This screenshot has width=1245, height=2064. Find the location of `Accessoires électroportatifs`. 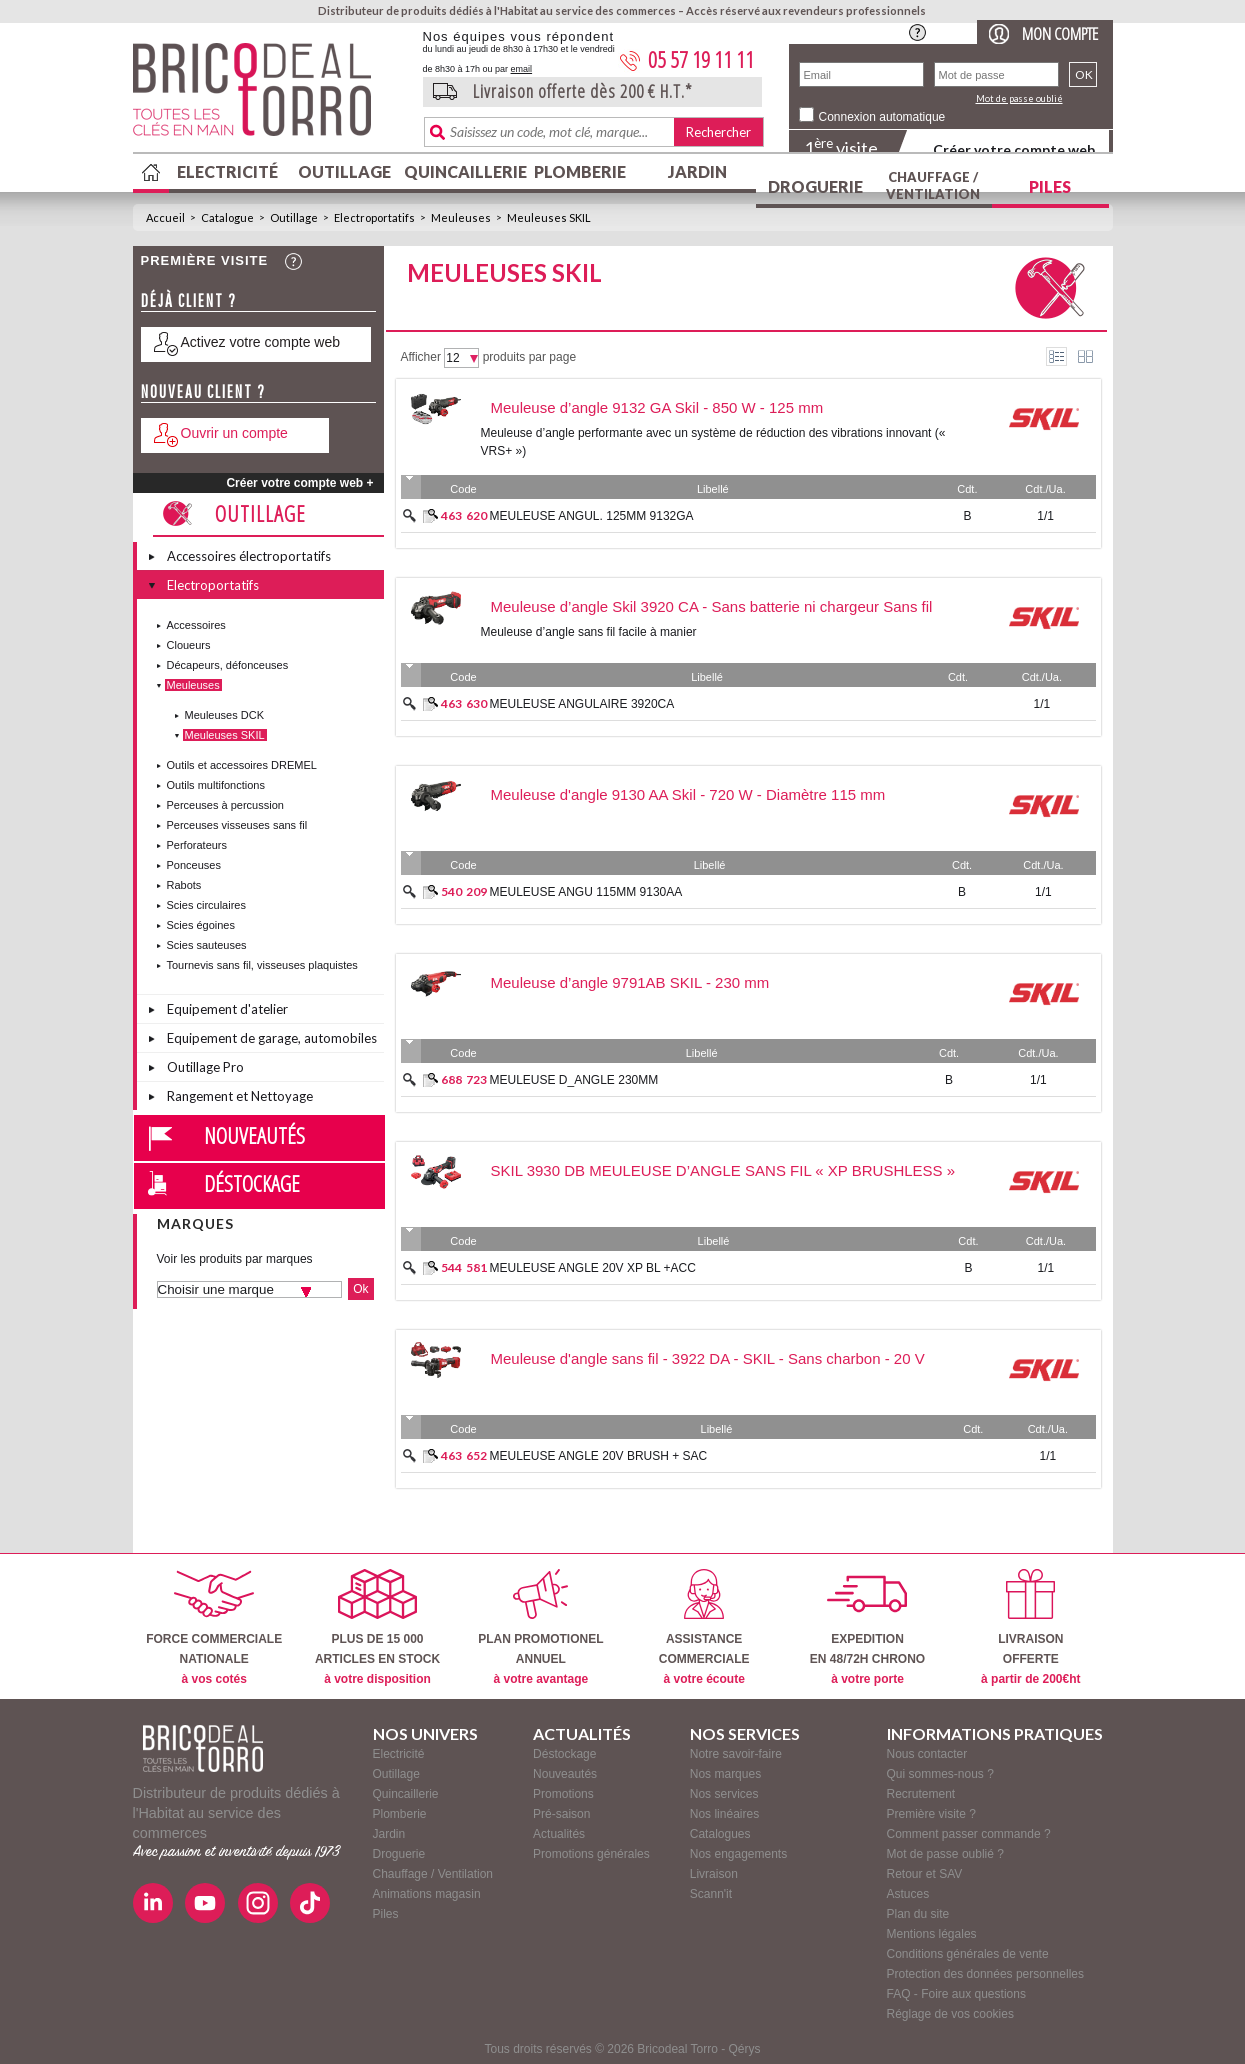

Accessoires électroportatifs is located at coordinates (249, 556).